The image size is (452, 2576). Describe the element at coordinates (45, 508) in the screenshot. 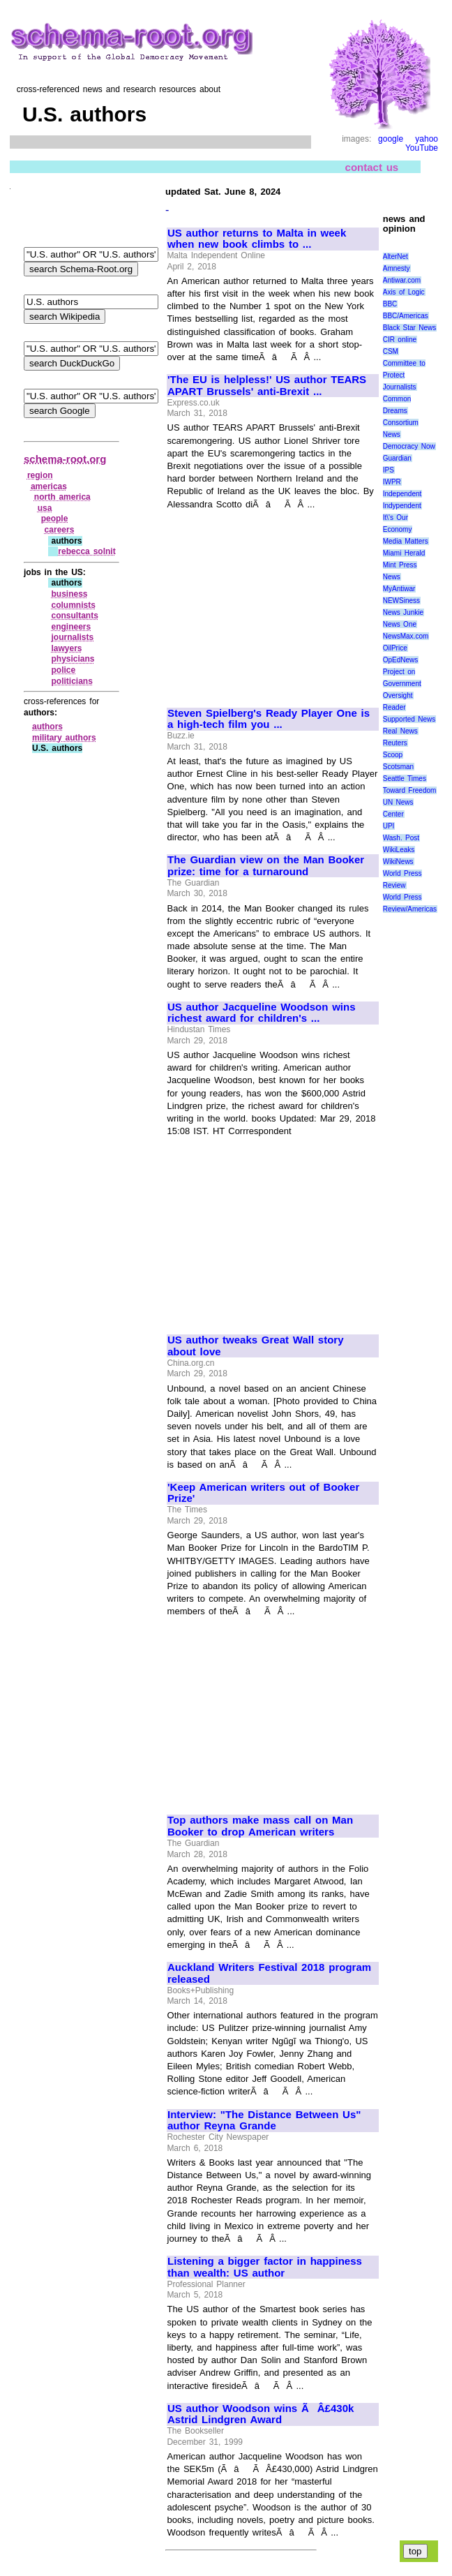

I see `usa` at that location.